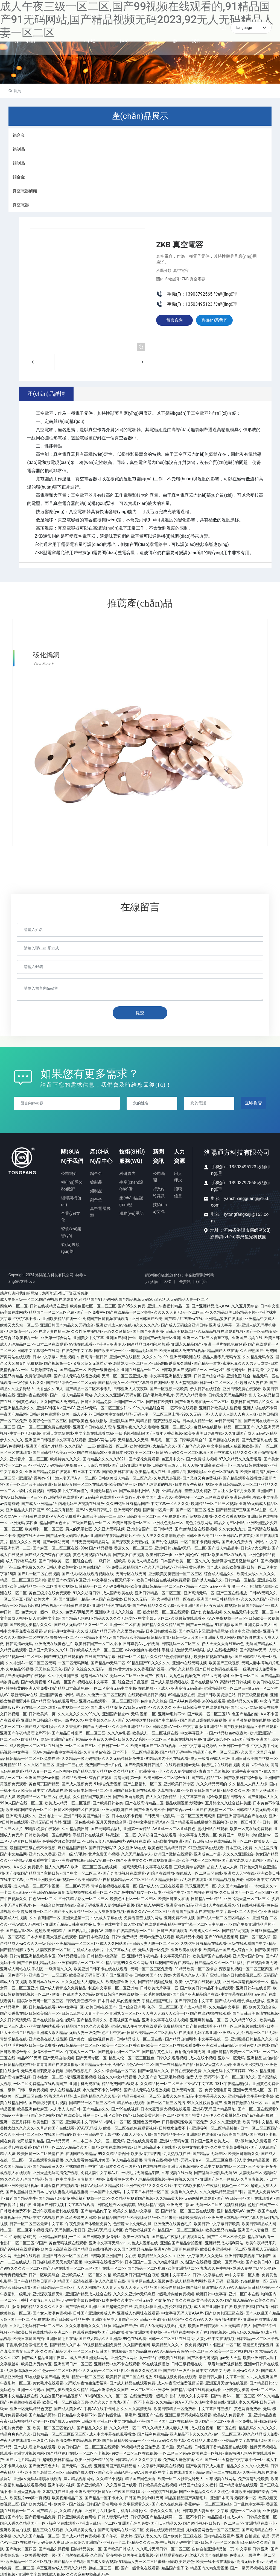 The image size is (280, 2576). What do you see at coordinates (121, 2165) in the screenshot?
I see `日本久久久一级片` at bounding box center [121, 2165].